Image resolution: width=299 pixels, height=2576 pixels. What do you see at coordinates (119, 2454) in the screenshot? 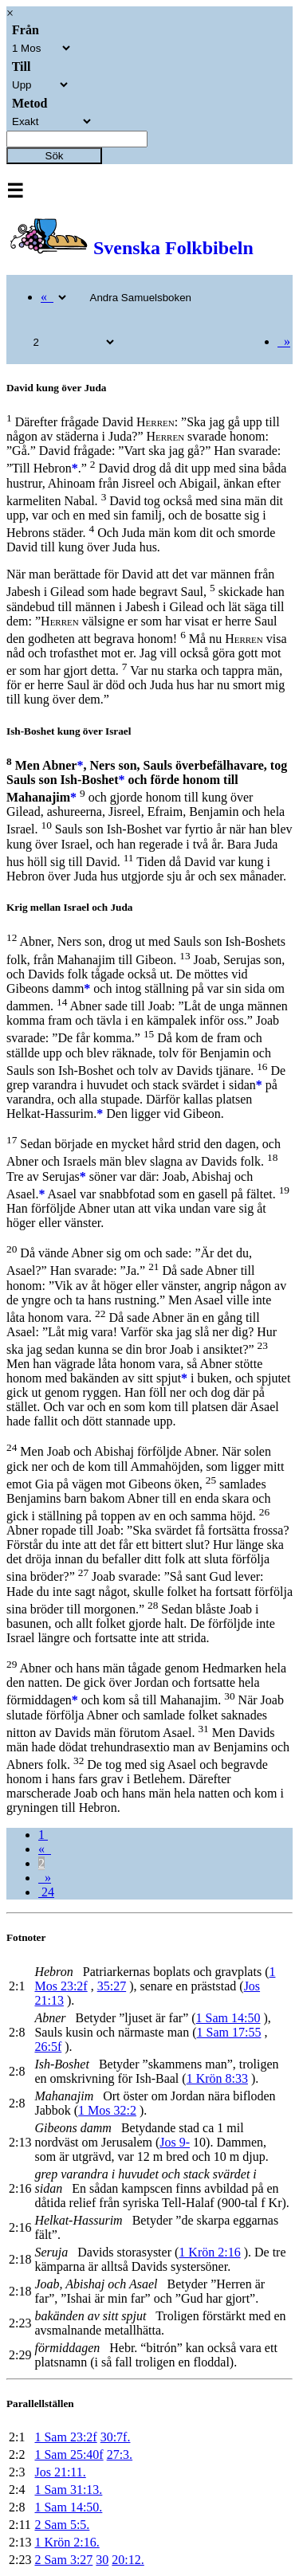
I see `27:3.` at bounding box center [119, 2454].